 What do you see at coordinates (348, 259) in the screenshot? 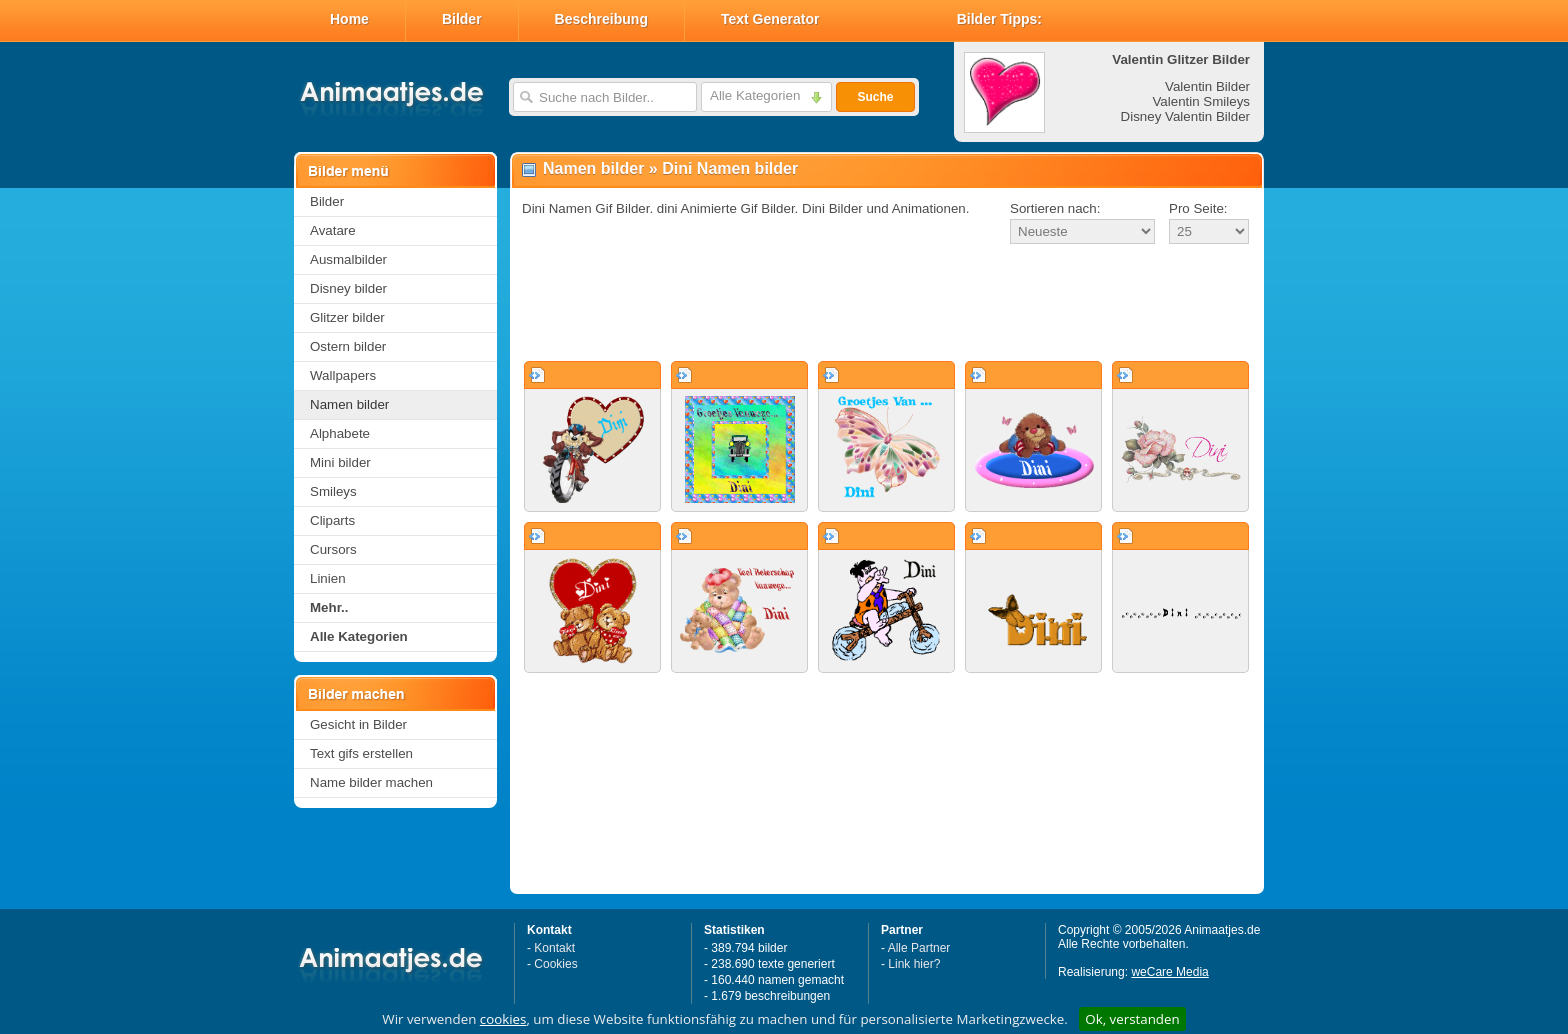
I see `Ausmalbilder` at bounding box center [348, 259].